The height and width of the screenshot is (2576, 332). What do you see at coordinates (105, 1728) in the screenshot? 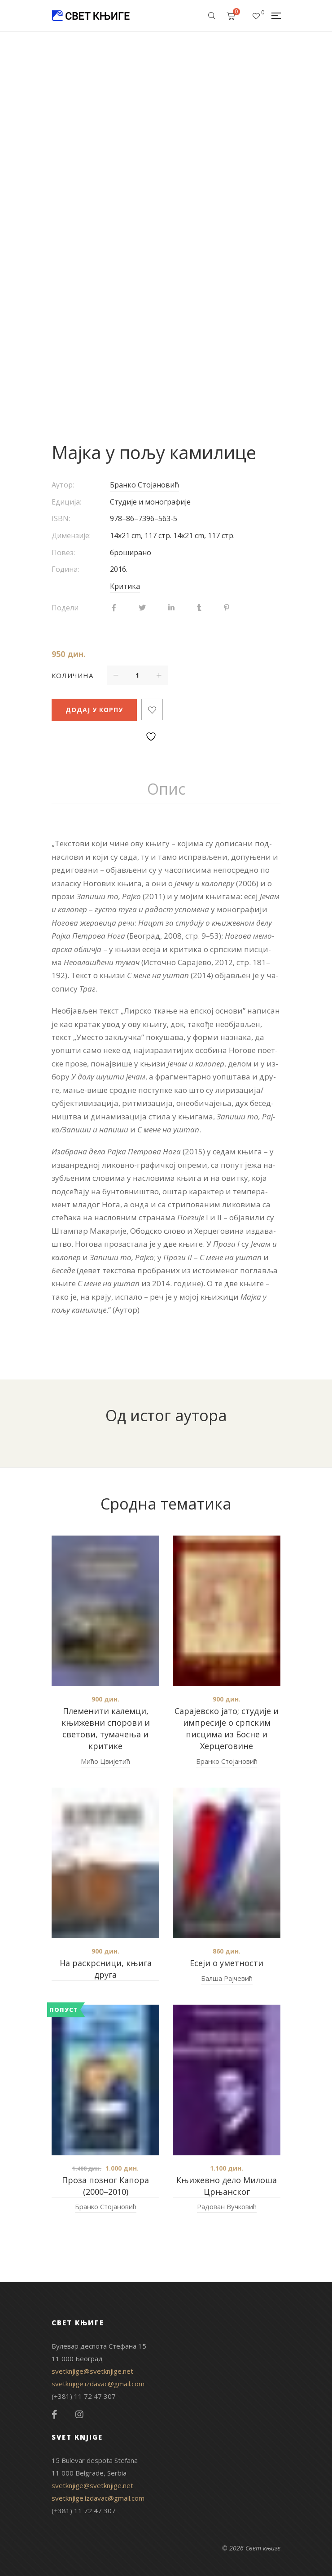
I see `Племенити калемци, књижевни спорови и светови, тумачења и критике` at bounding box center [105, 1728].